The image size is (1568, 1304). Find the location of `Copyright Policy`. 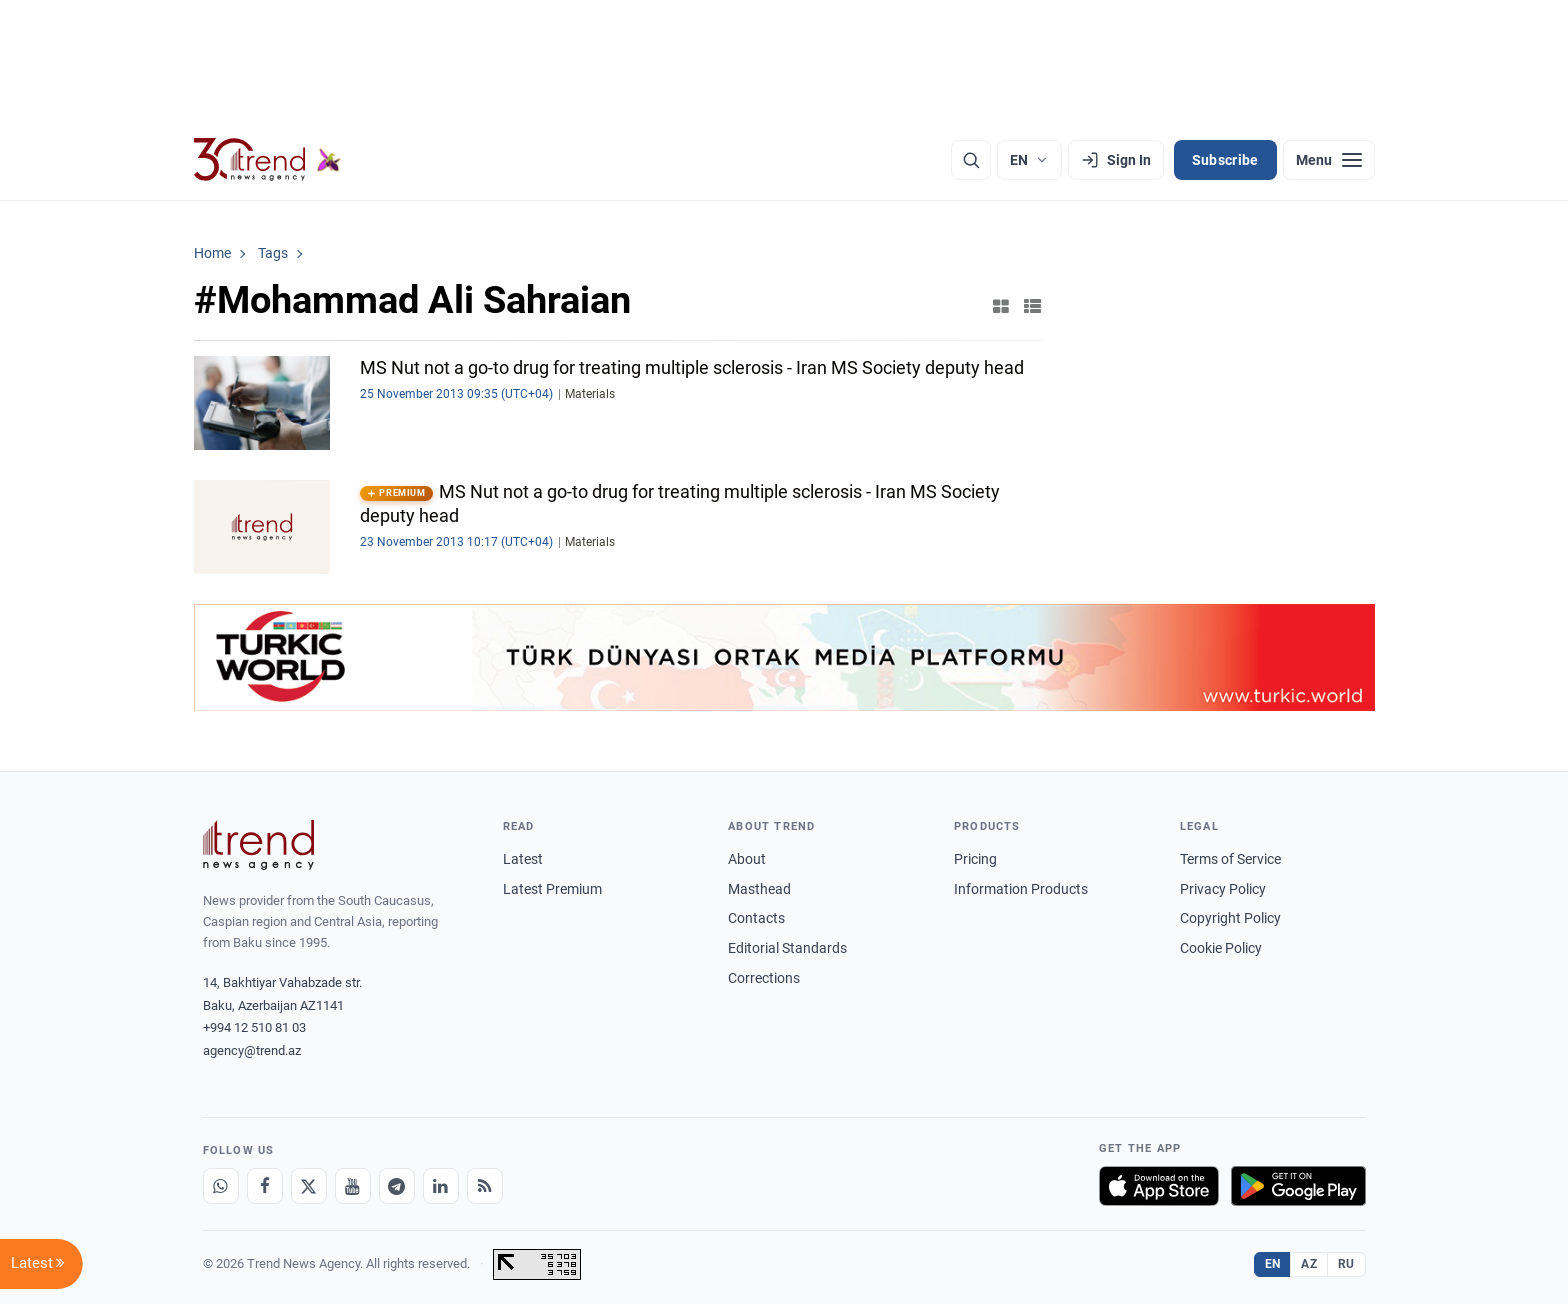

Copyright Policy is located at coordinates (1230, 918).